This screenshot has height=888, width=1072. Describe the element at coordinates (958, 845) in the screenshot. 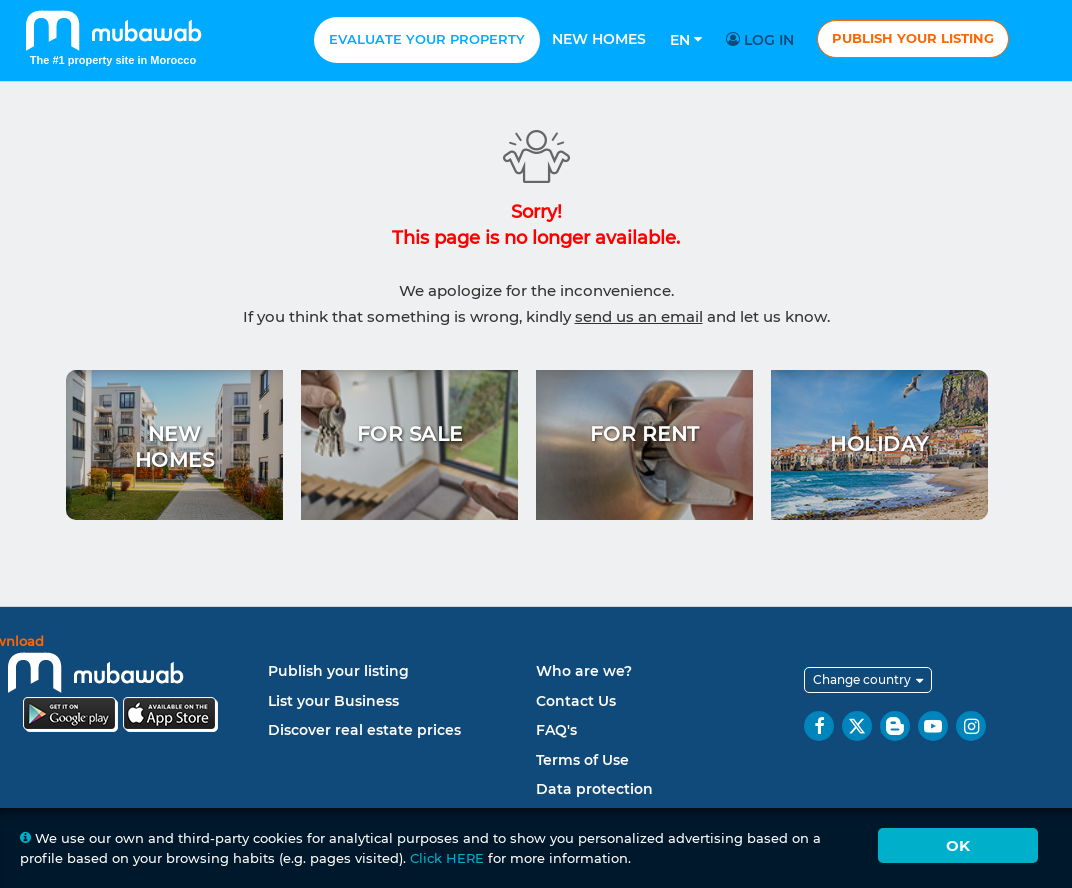

I see `Ok` at that location.